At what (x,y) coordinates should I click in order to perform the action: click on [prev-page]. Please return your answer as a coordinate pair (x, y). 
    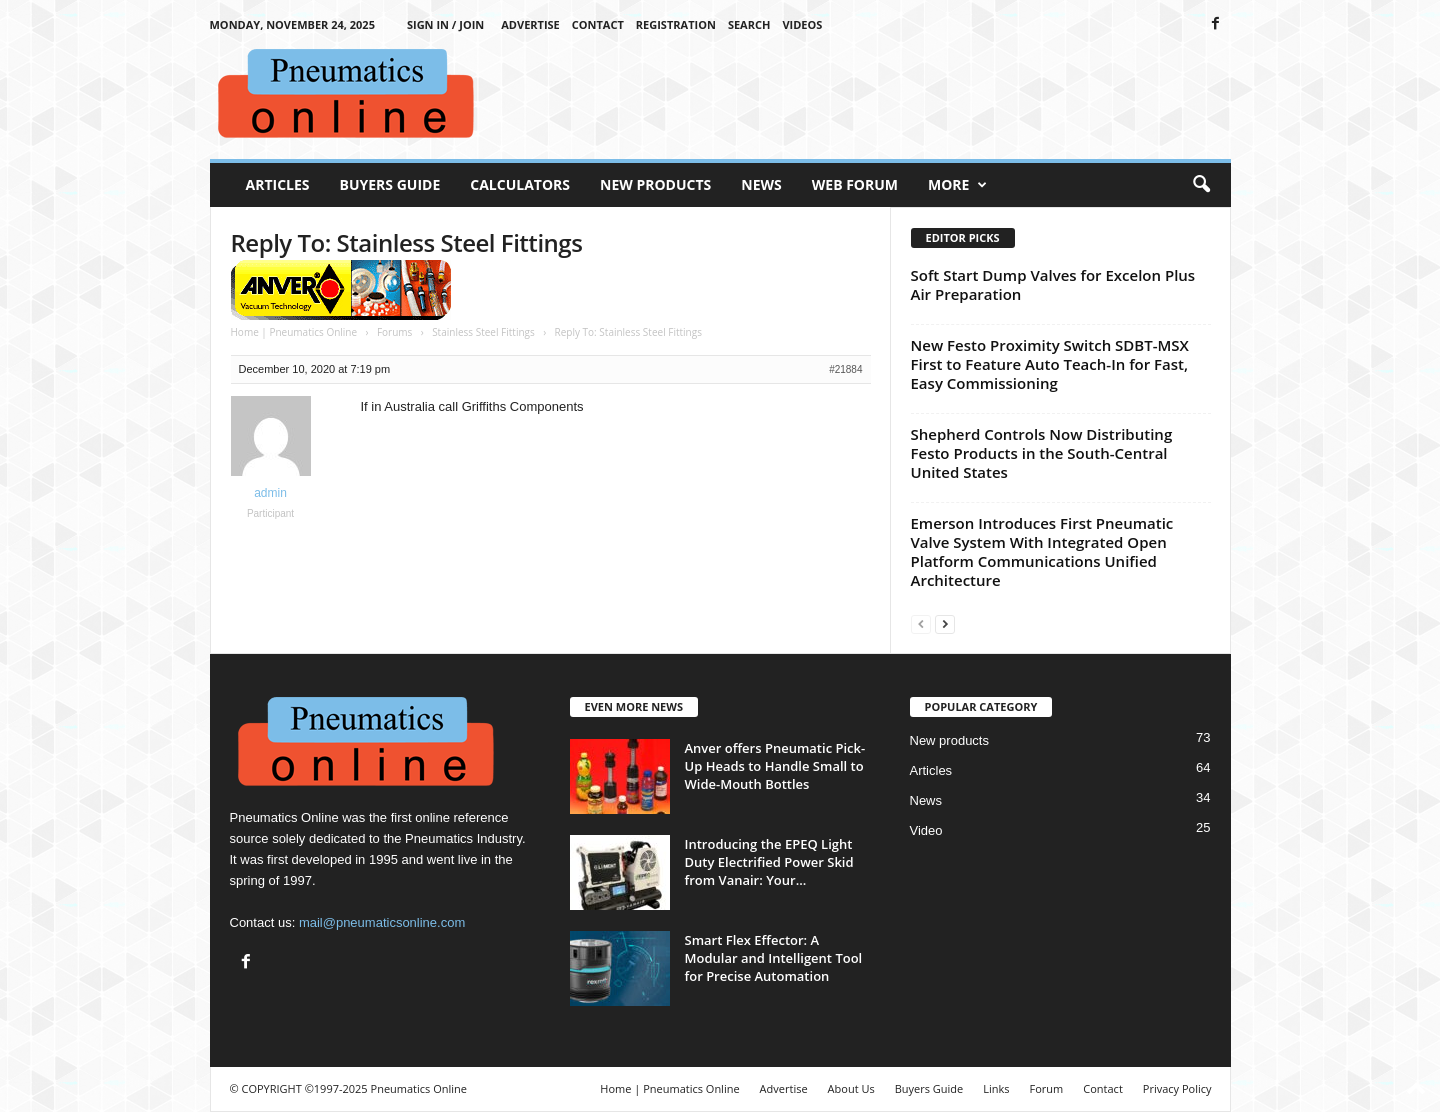
    Looking at the image, I should click on (921, 623).